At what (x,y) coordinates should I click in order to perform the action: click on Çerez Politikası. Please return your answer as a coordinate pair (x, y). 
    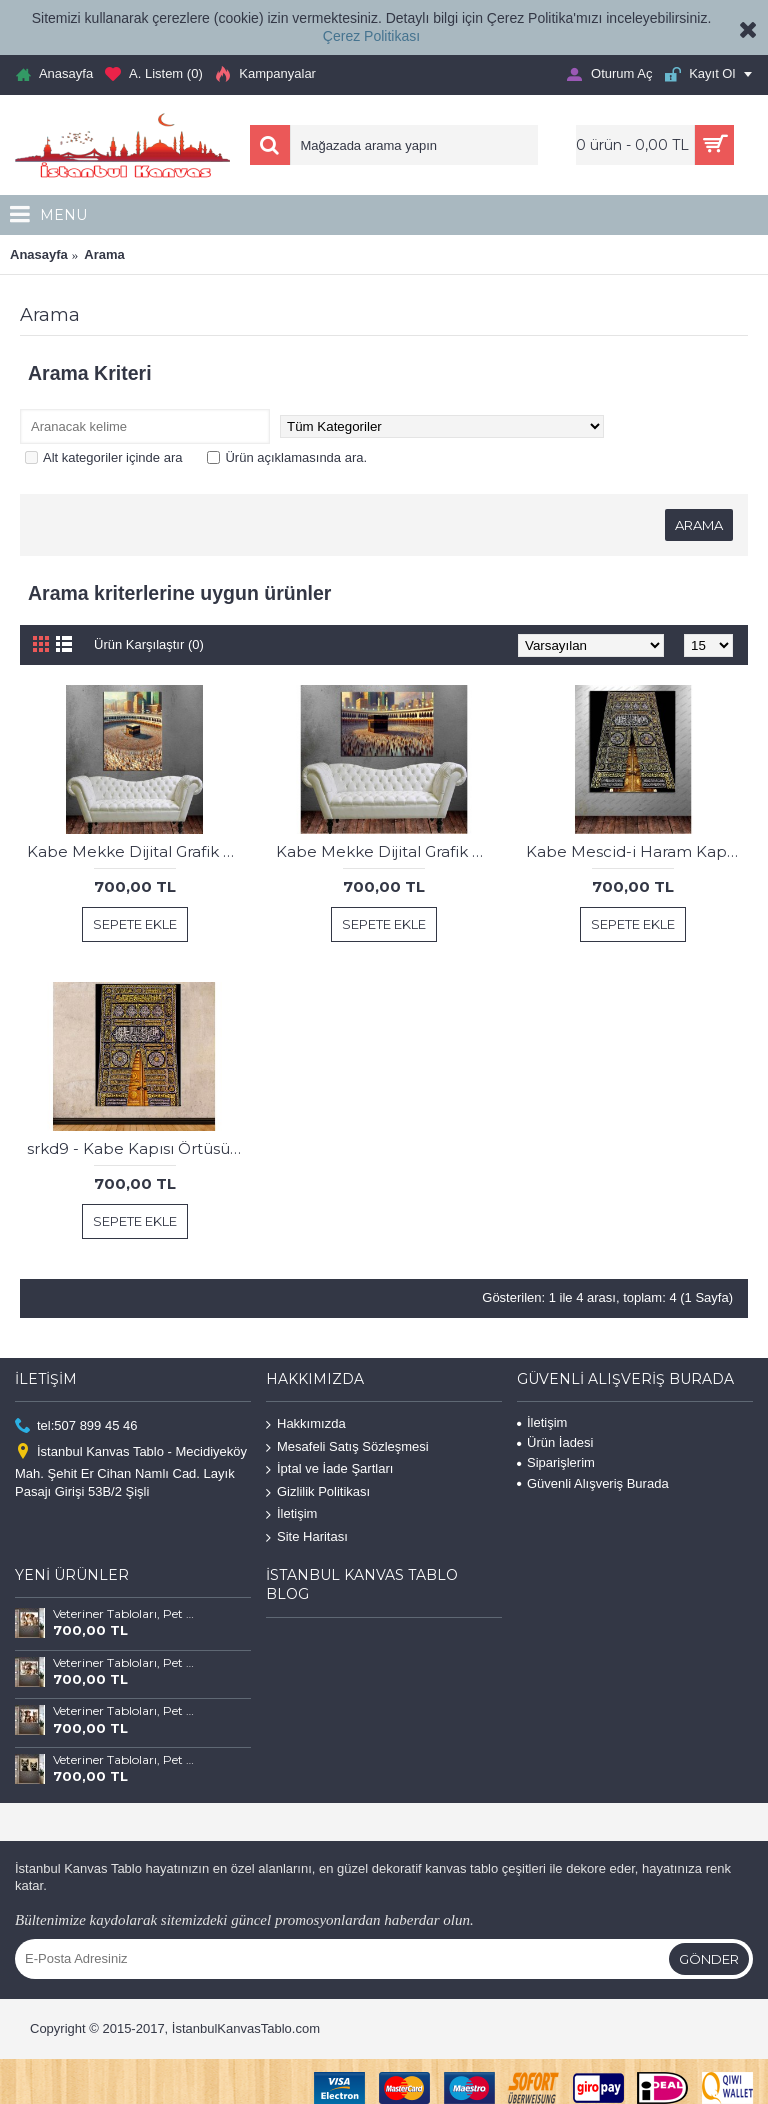
    Looking at the image, I should click on (371, 36).